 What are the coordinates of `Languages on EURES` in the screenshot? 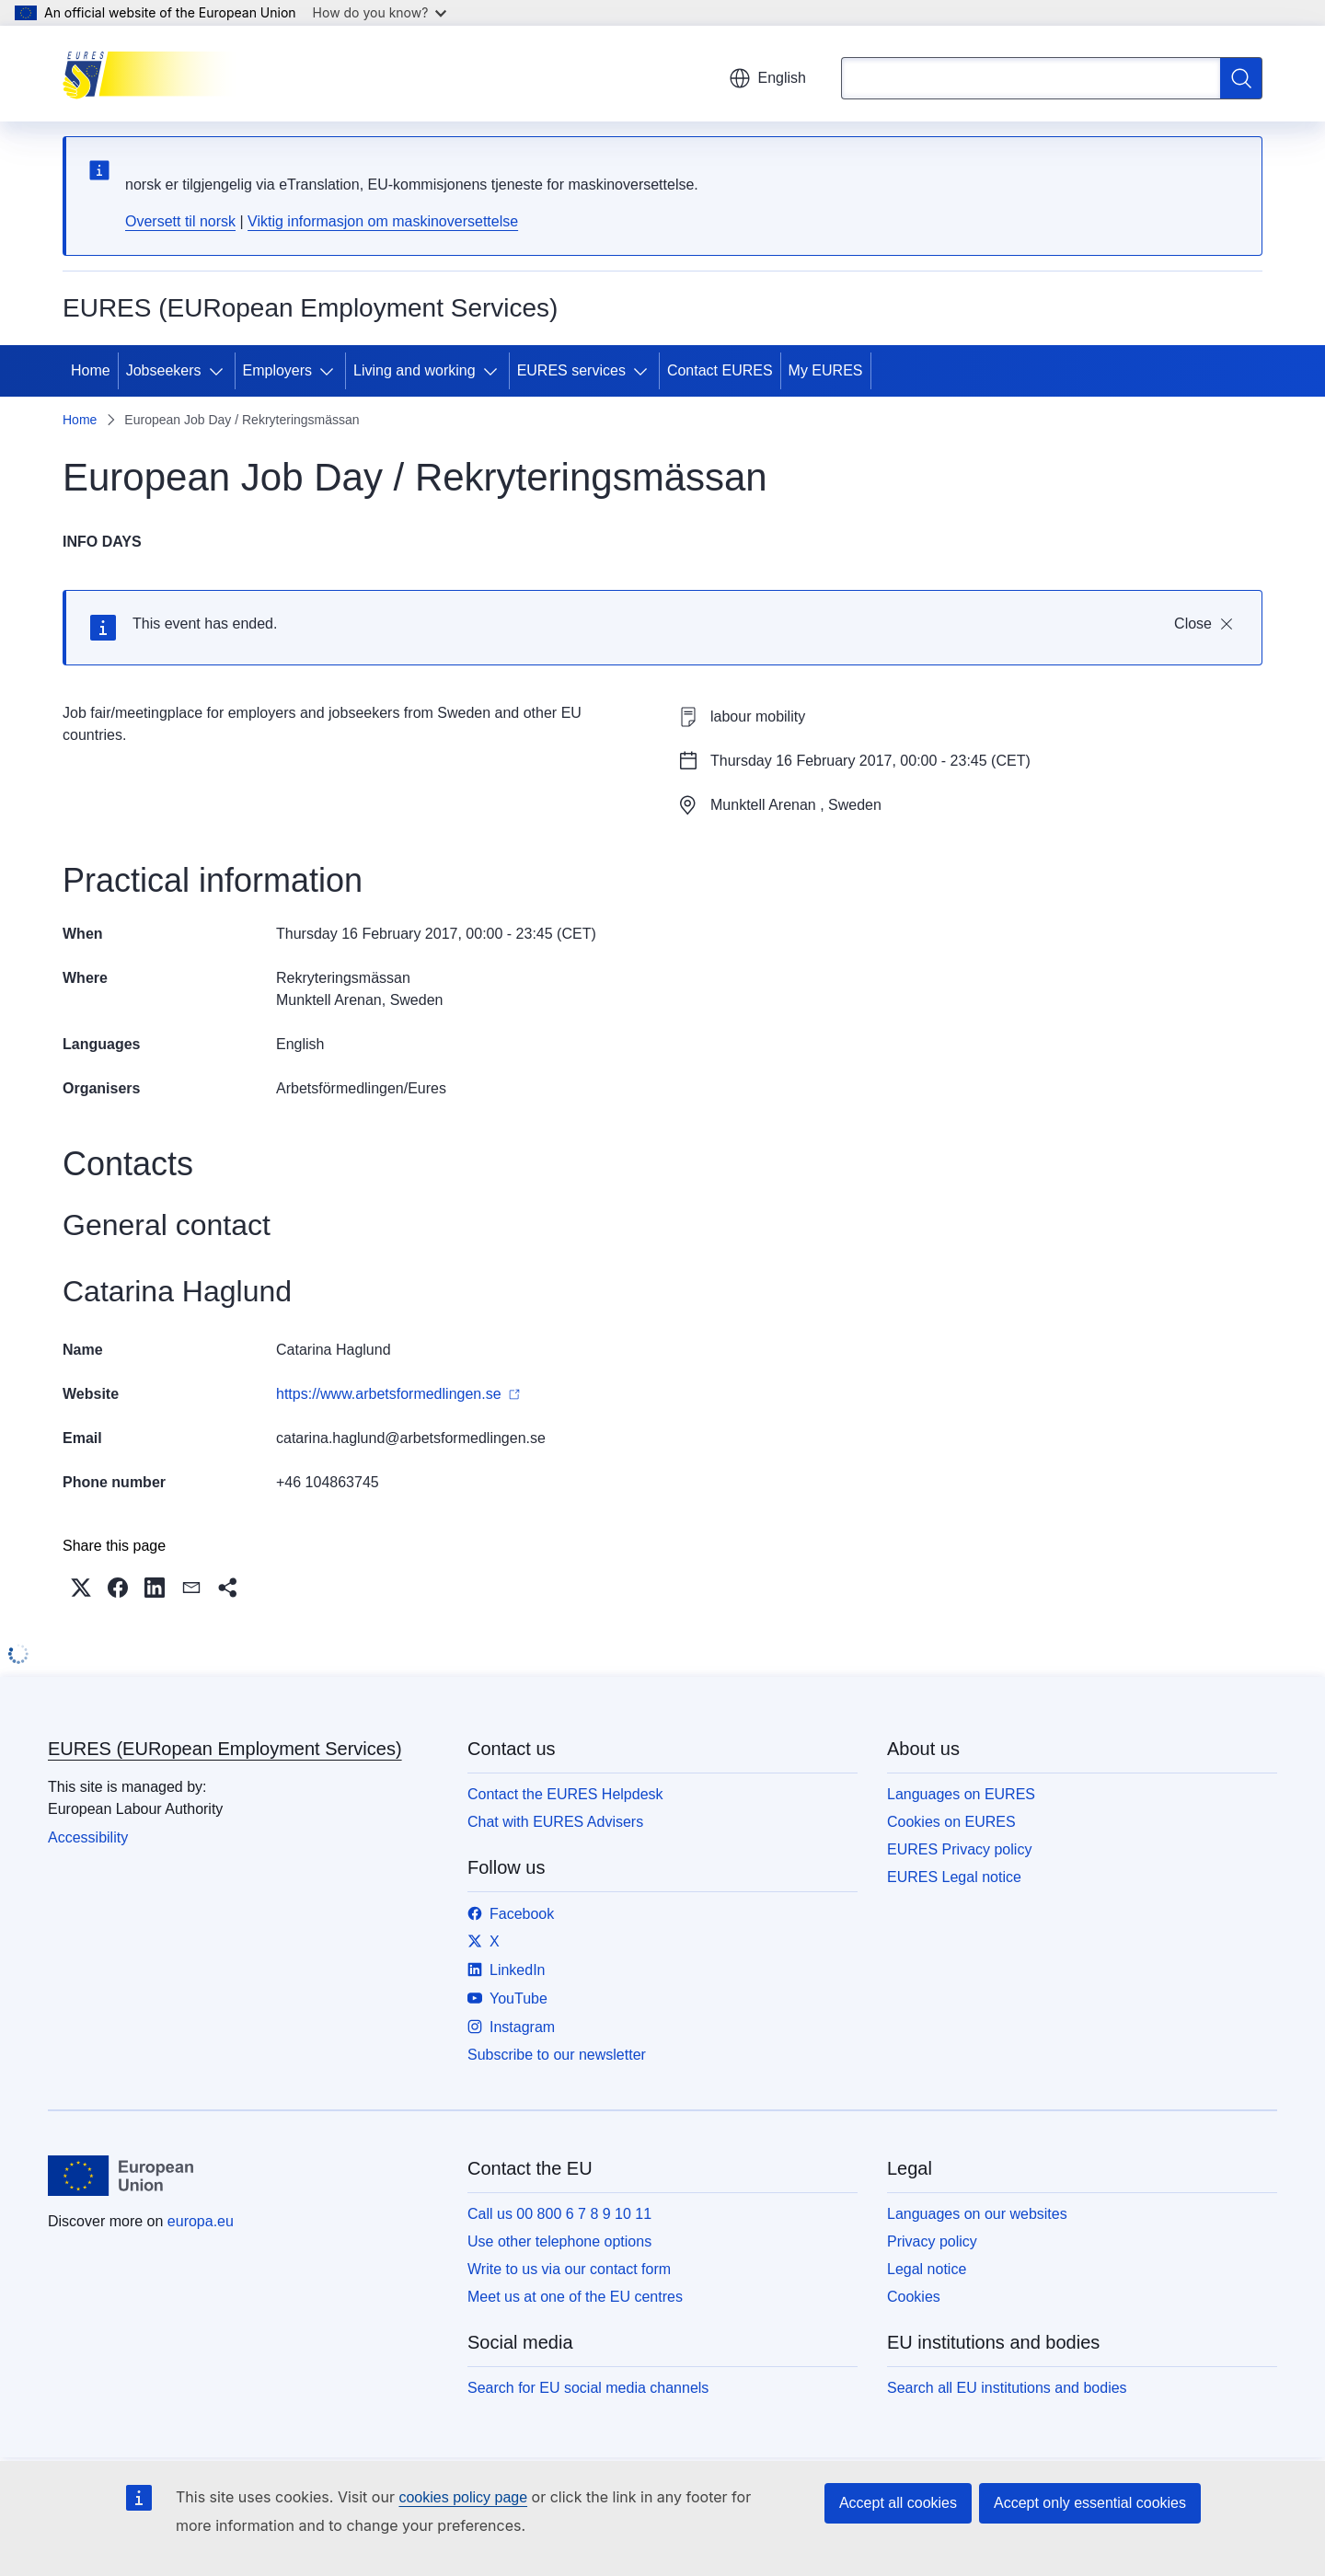 It's located at (961, 1794).